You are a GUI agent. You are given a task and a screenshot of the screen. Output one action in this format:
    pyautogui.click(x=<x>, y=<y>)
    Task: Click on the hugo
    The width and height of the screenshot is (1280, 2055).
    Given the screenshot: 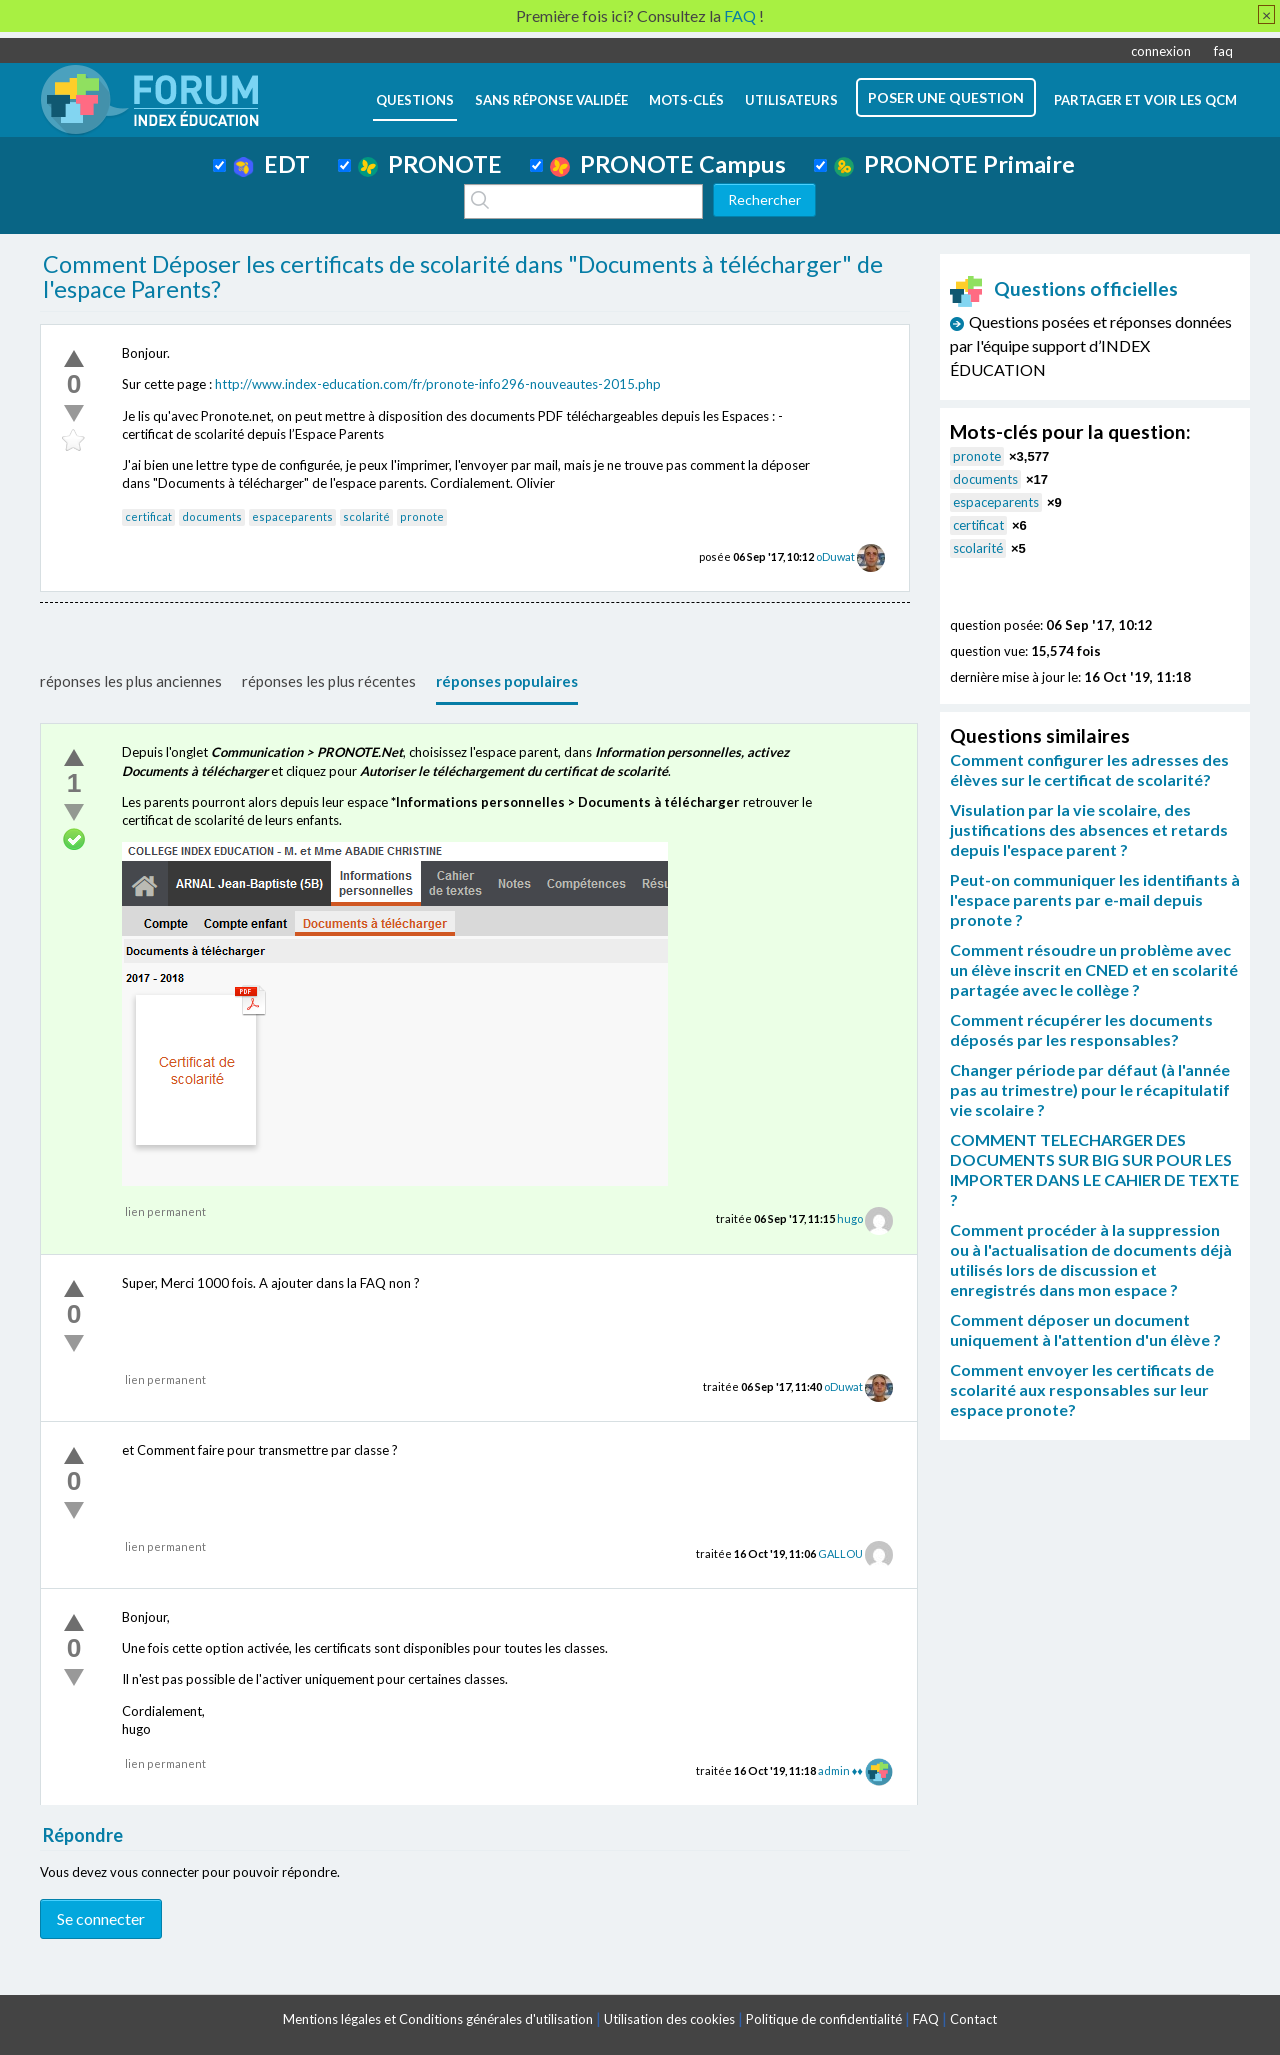 What is the action you would take?
    pyautogui.click(x=850, y=1218)
    